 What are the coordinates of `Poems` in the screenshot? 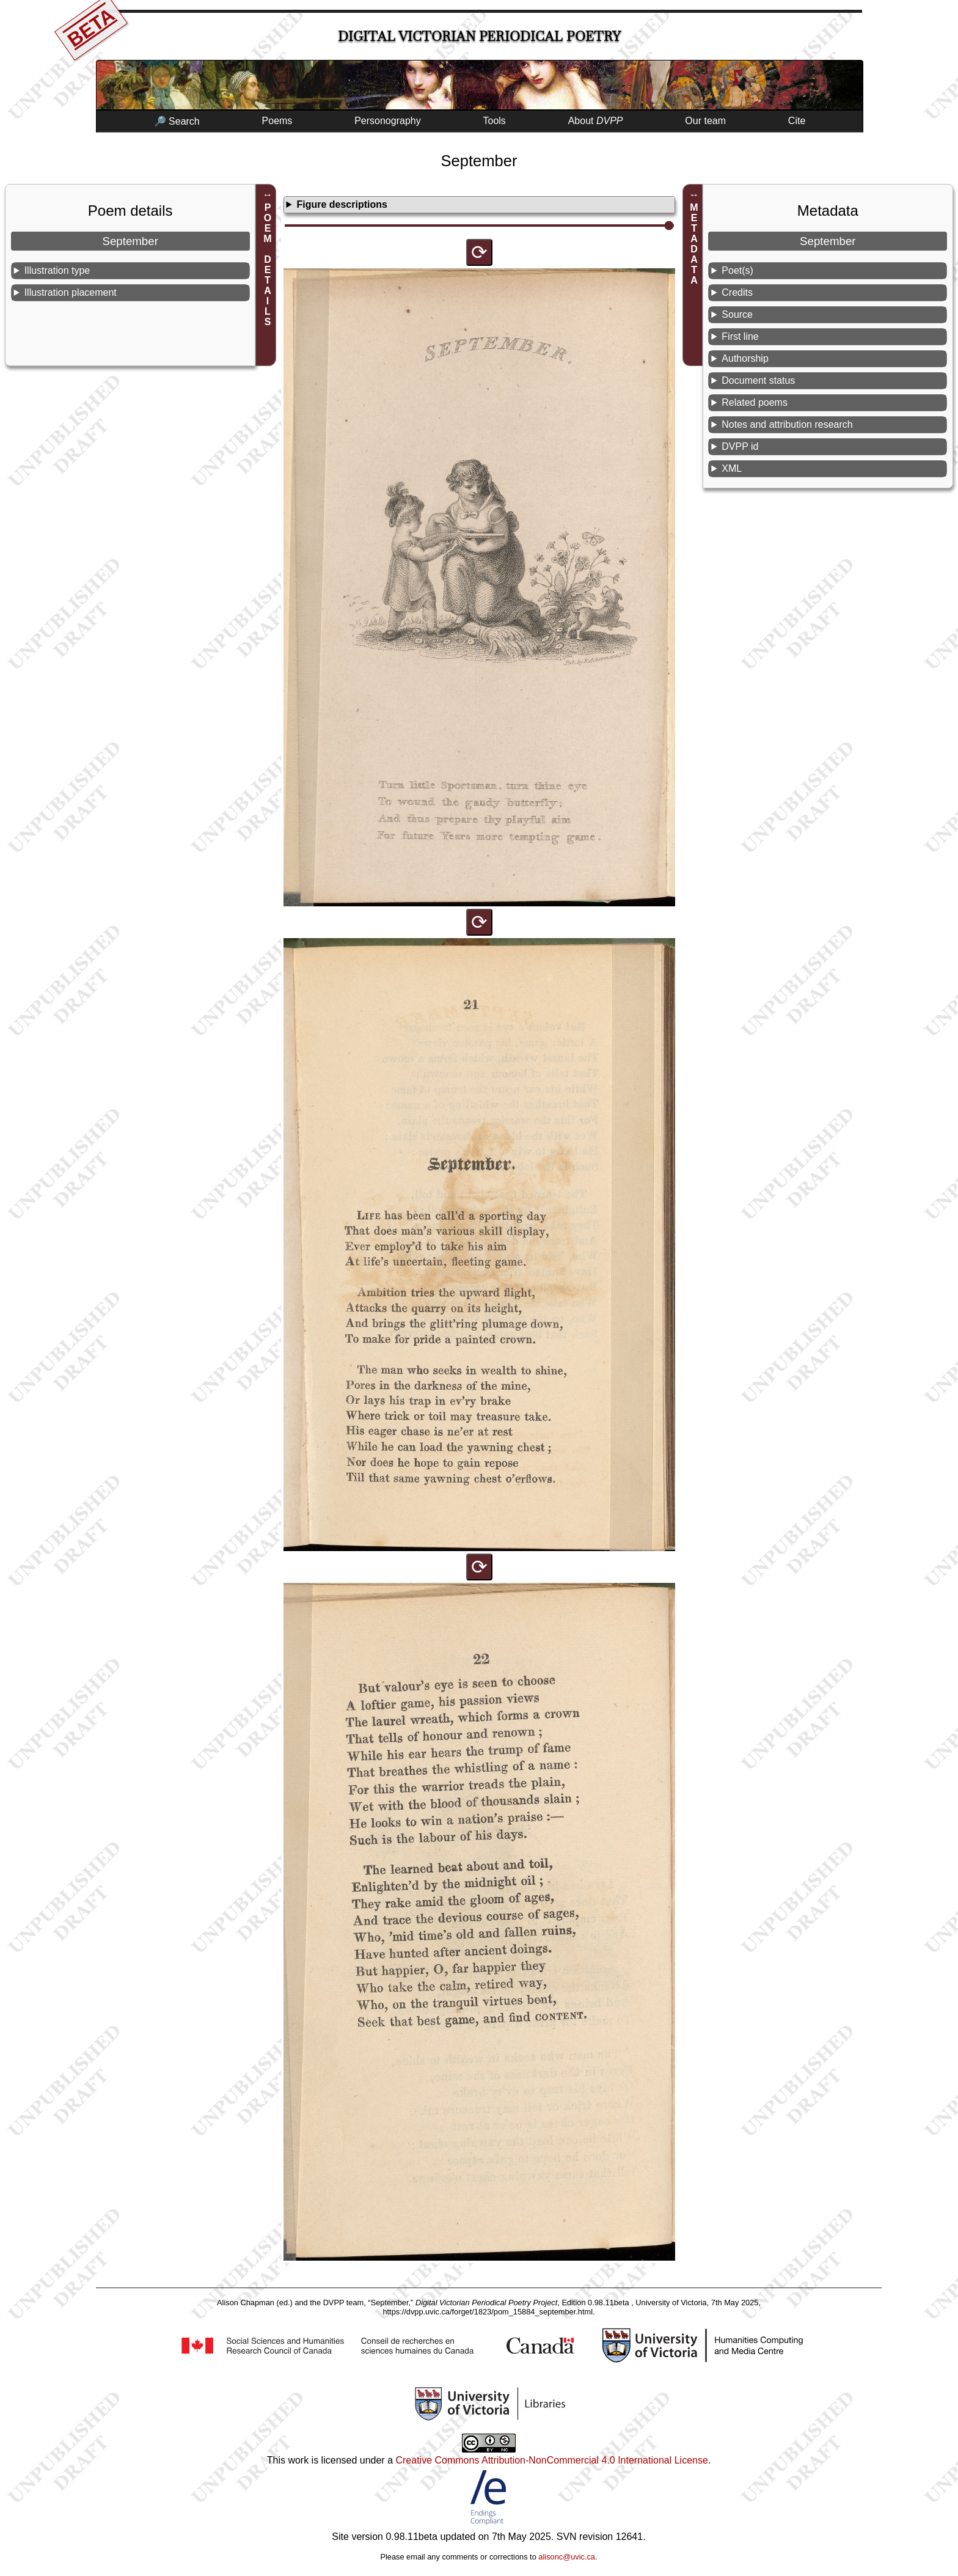 It's located at (277, 121).